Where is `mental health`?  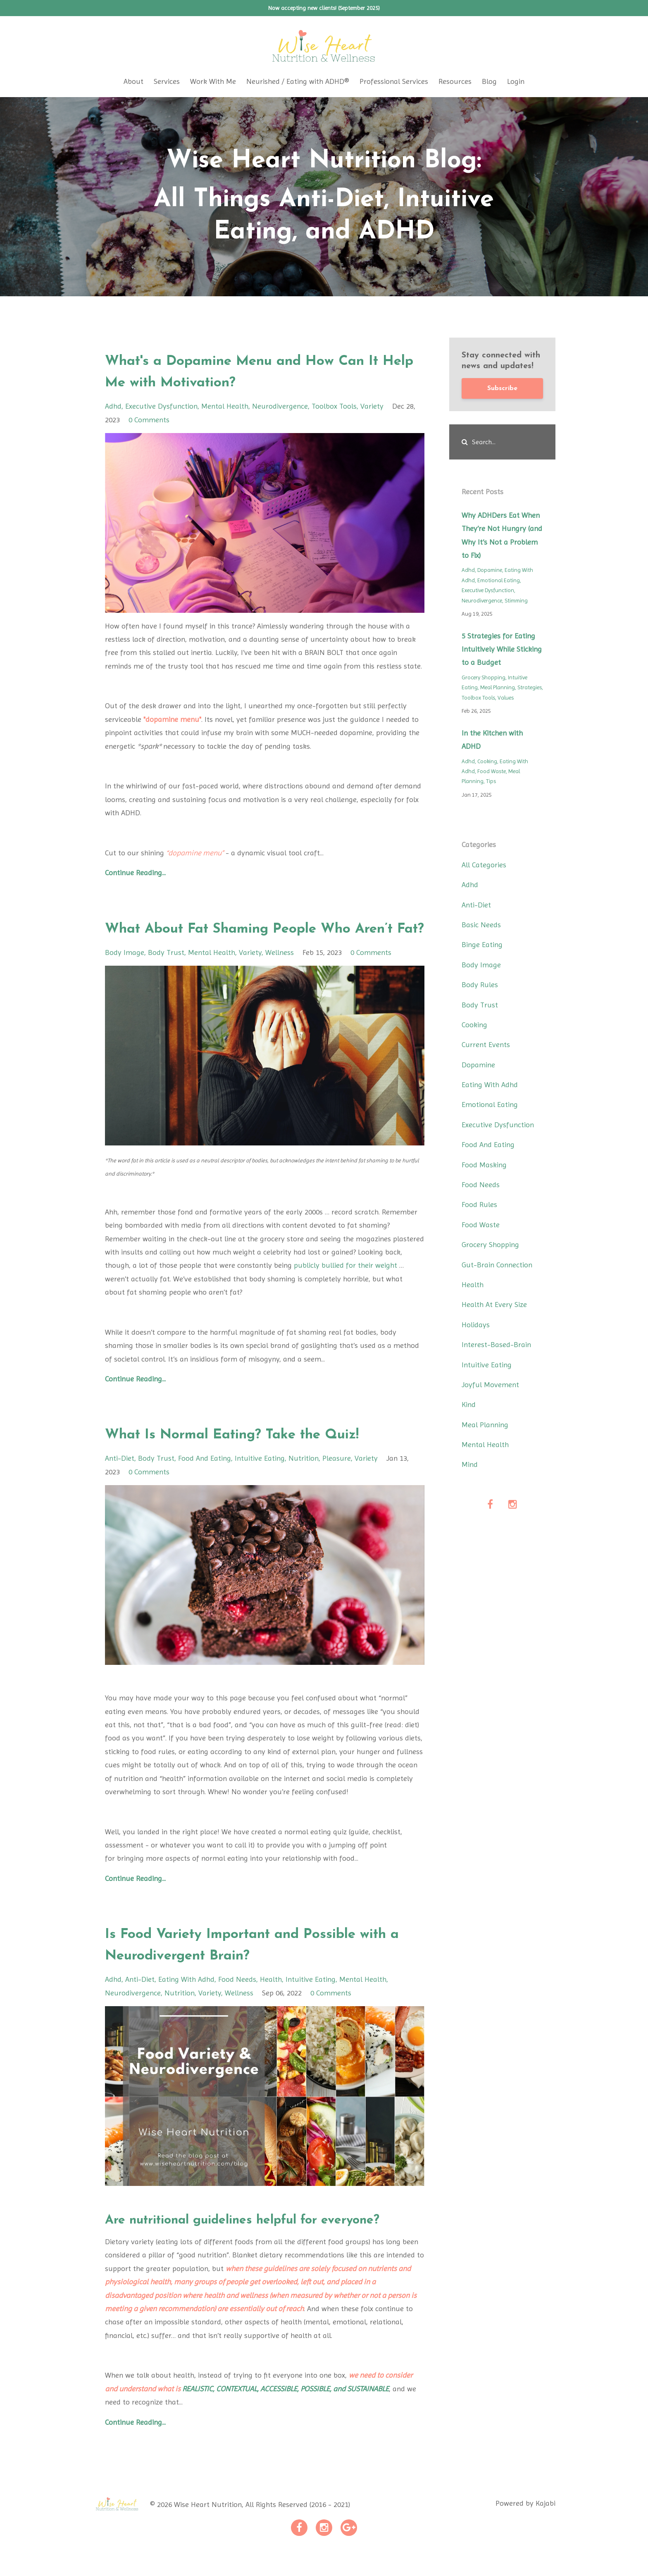 mental health is located at coordinates (224, 406).